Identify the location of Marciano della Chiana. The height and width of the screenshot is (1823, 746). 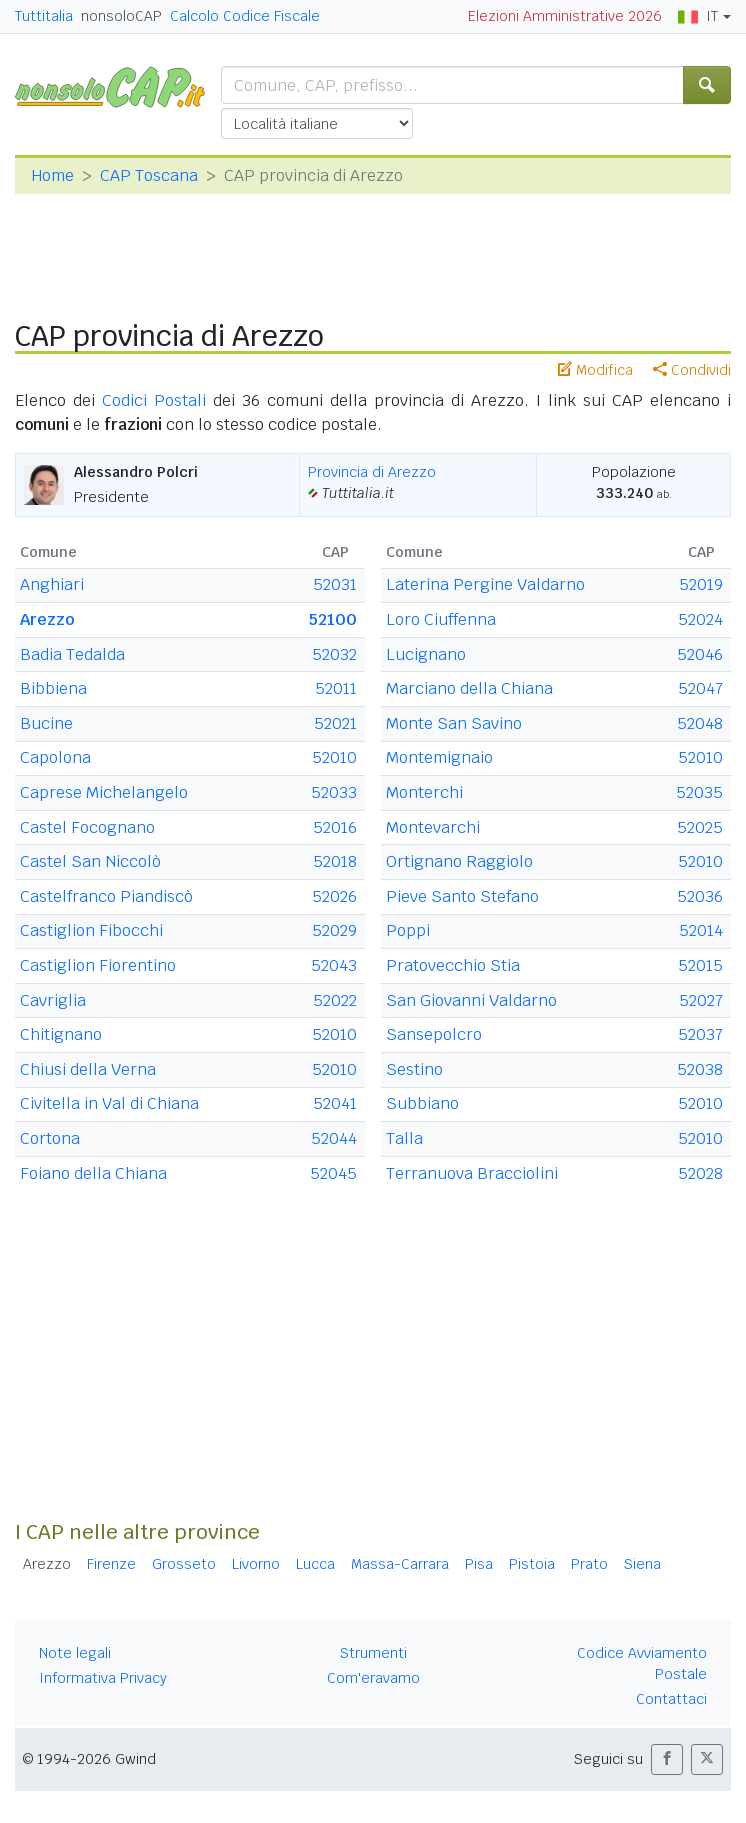
(469, 688).